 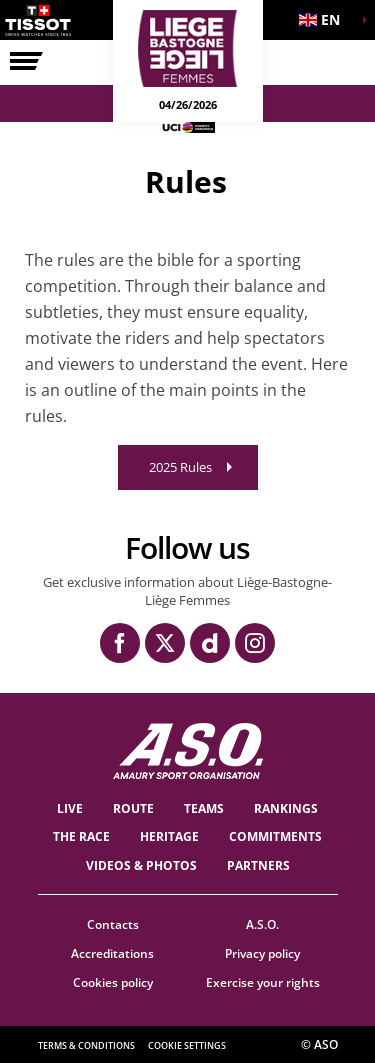 I want to click on heritage, so click(x=169, y=836).